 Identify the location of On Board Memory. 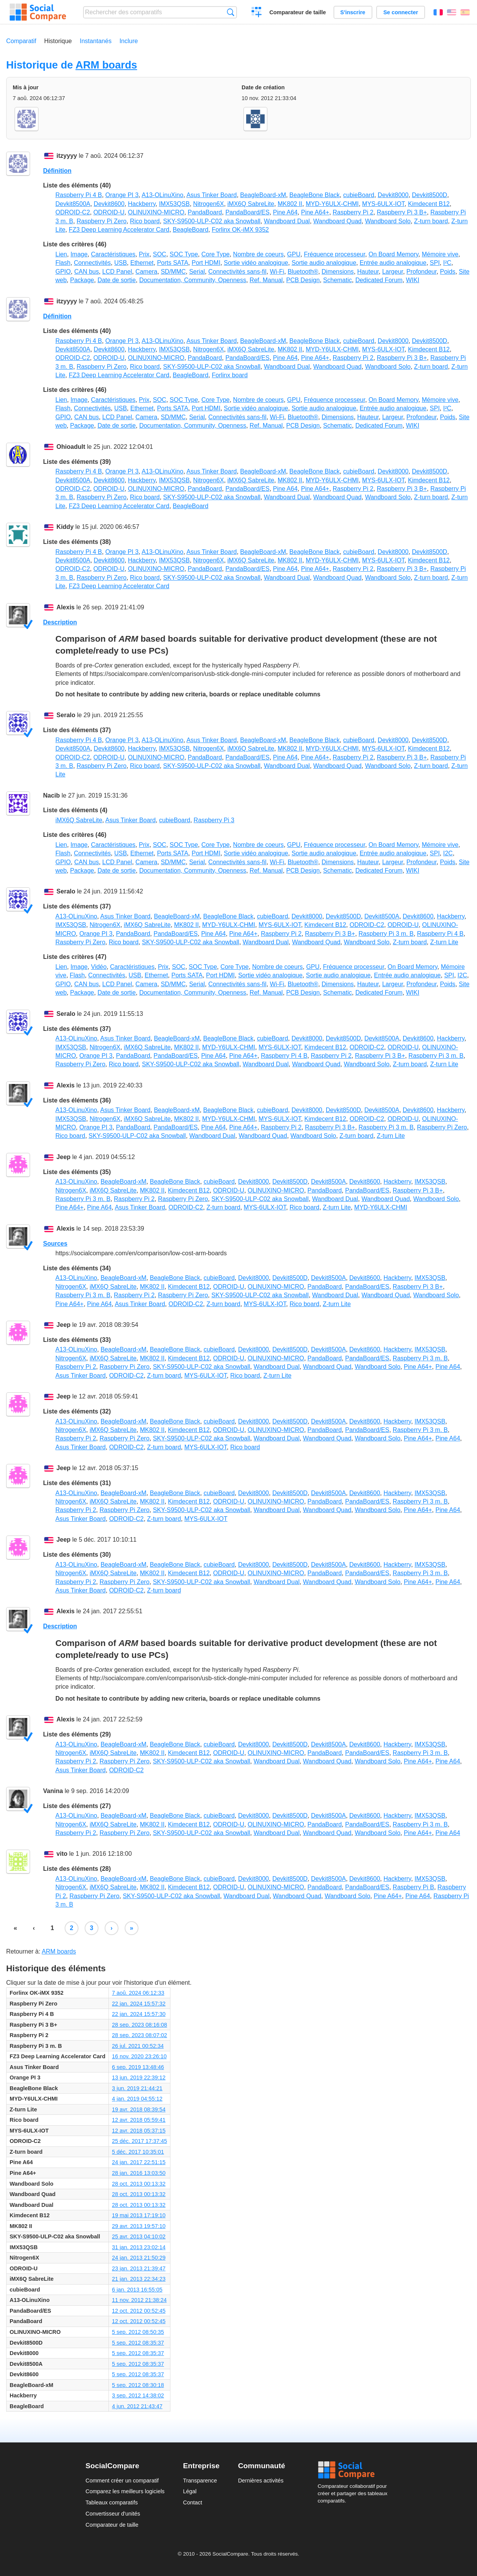
(394, 254).